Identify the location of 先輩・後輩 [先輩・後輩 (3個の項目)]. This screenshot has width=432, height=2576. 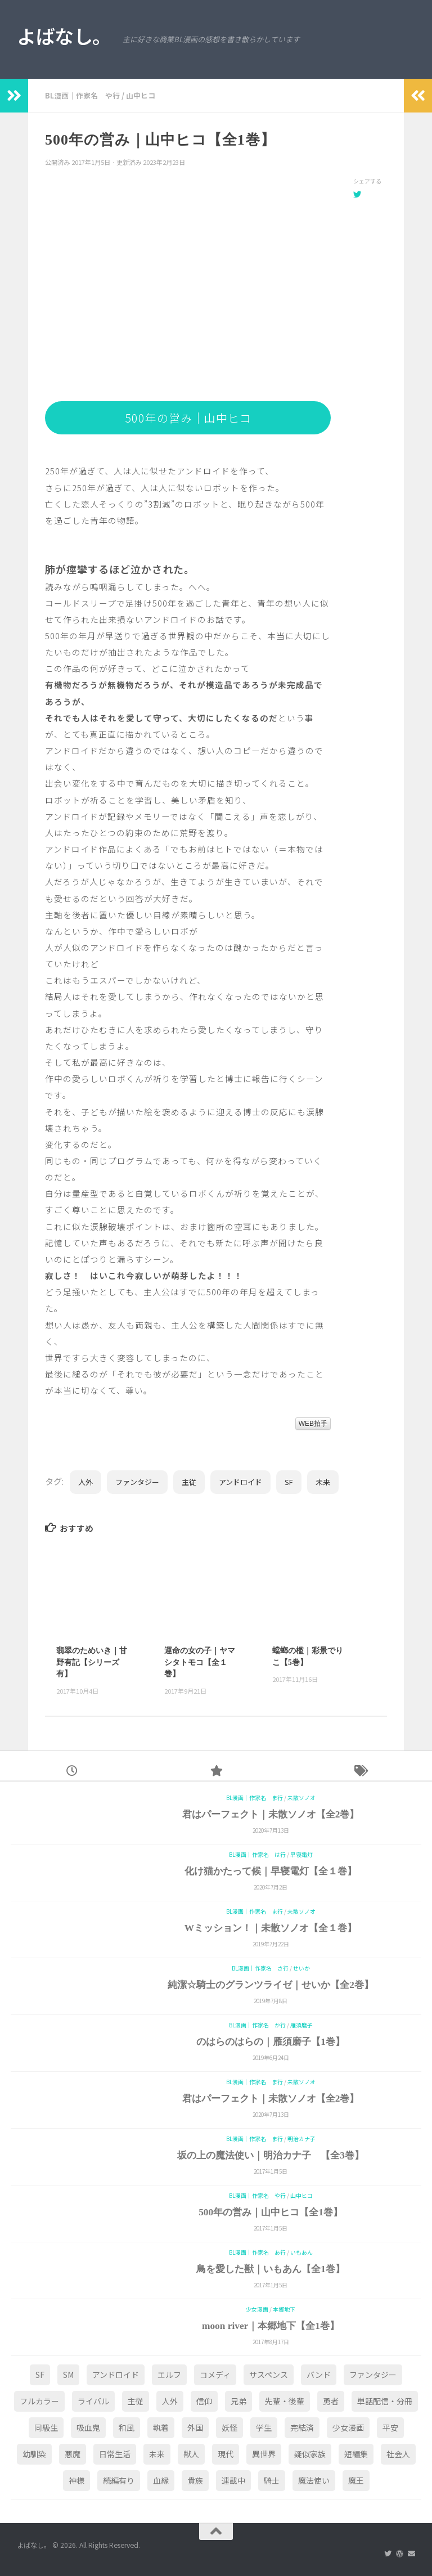
(284, 2401).